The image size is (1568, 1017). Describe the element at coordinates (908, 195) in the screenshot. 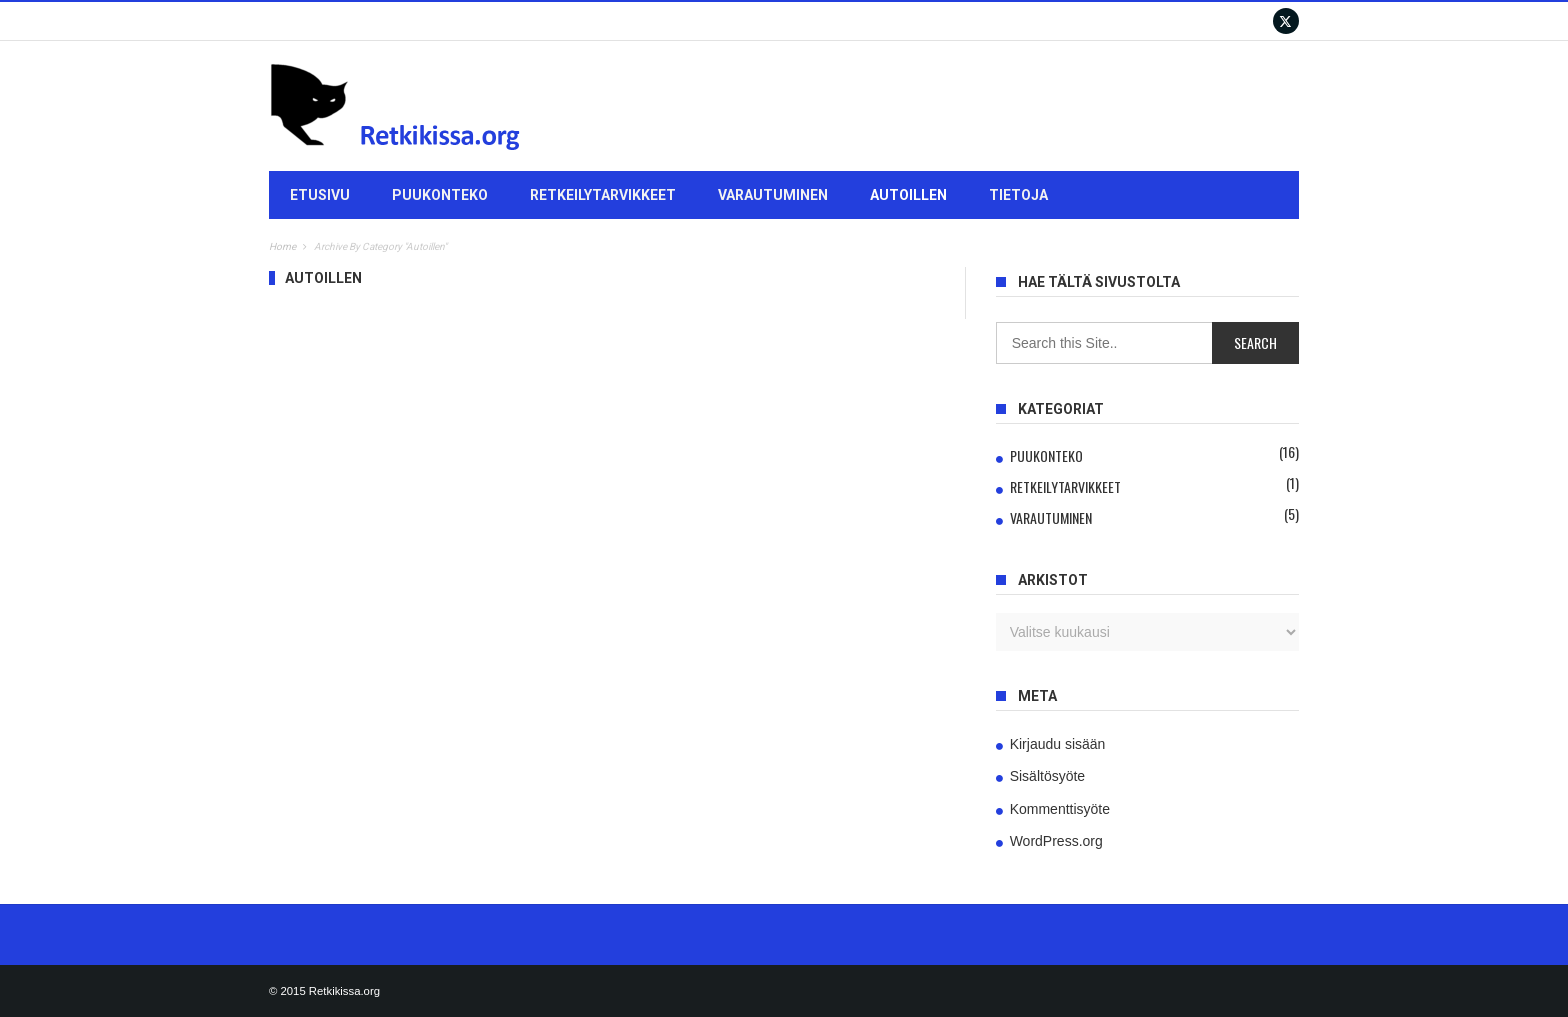

I see `Autoillen` at that location.